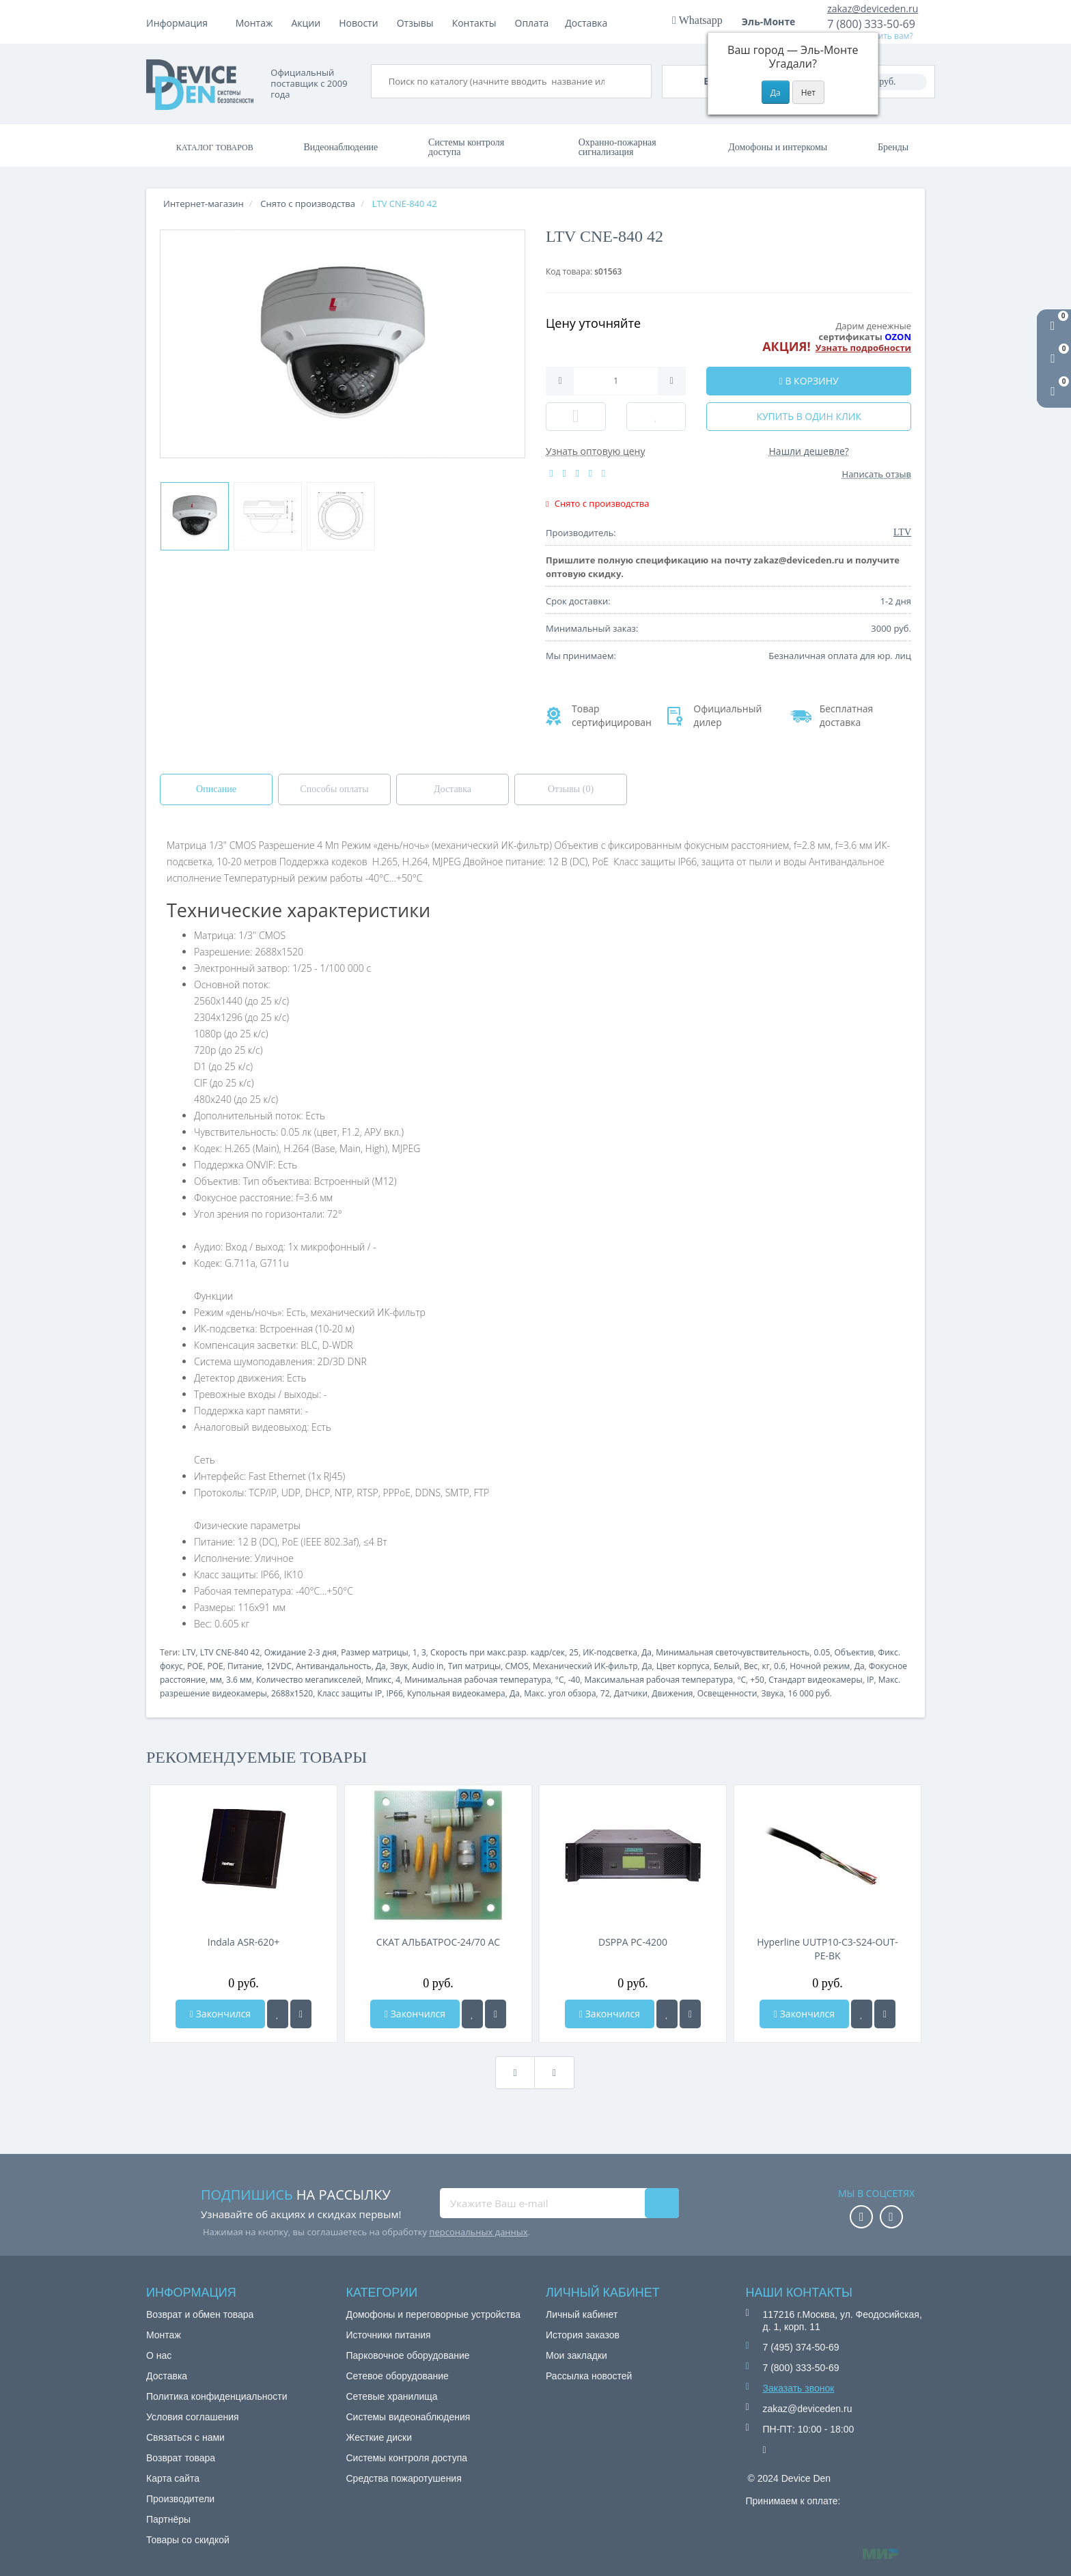 The width and height of the screenshot is (1071, 2576). I want to click on 7 (800) 333-50-69, so click(871, 23).